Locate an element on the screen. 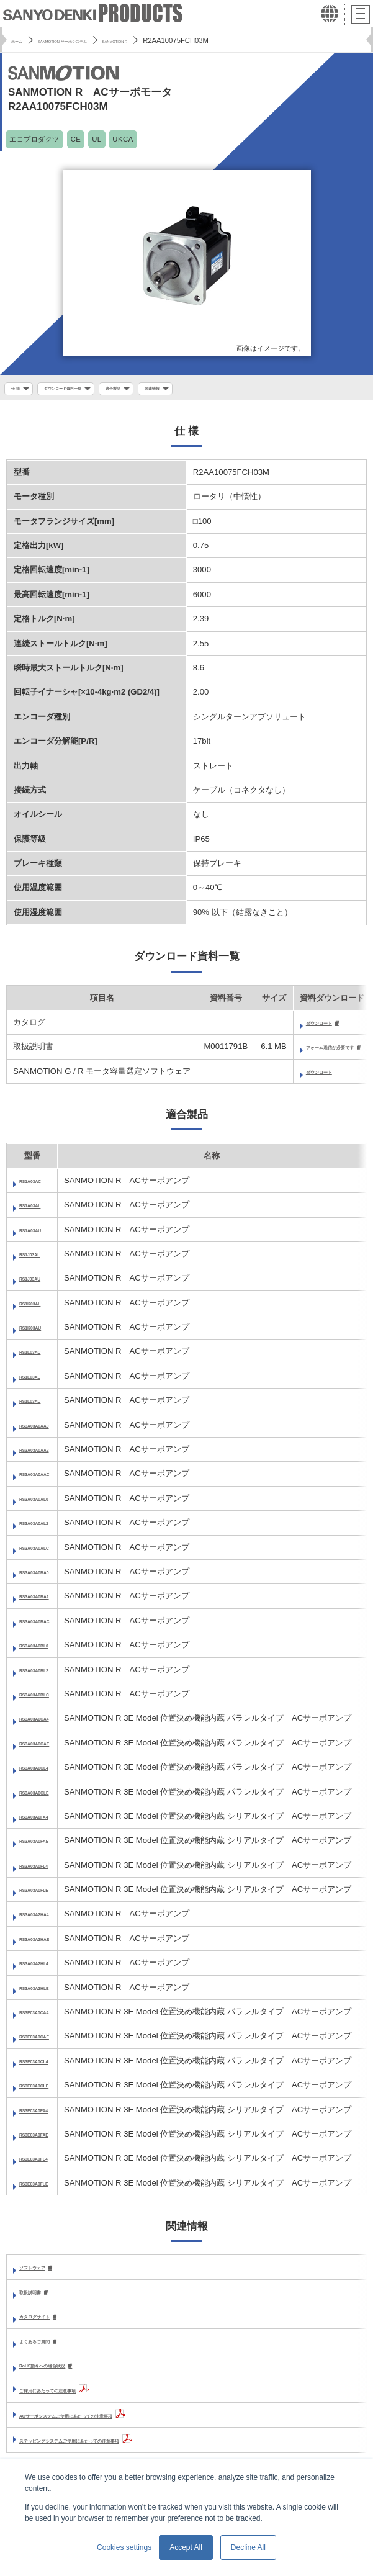  よくあるご質問 is located at coordinates (47, 2348).